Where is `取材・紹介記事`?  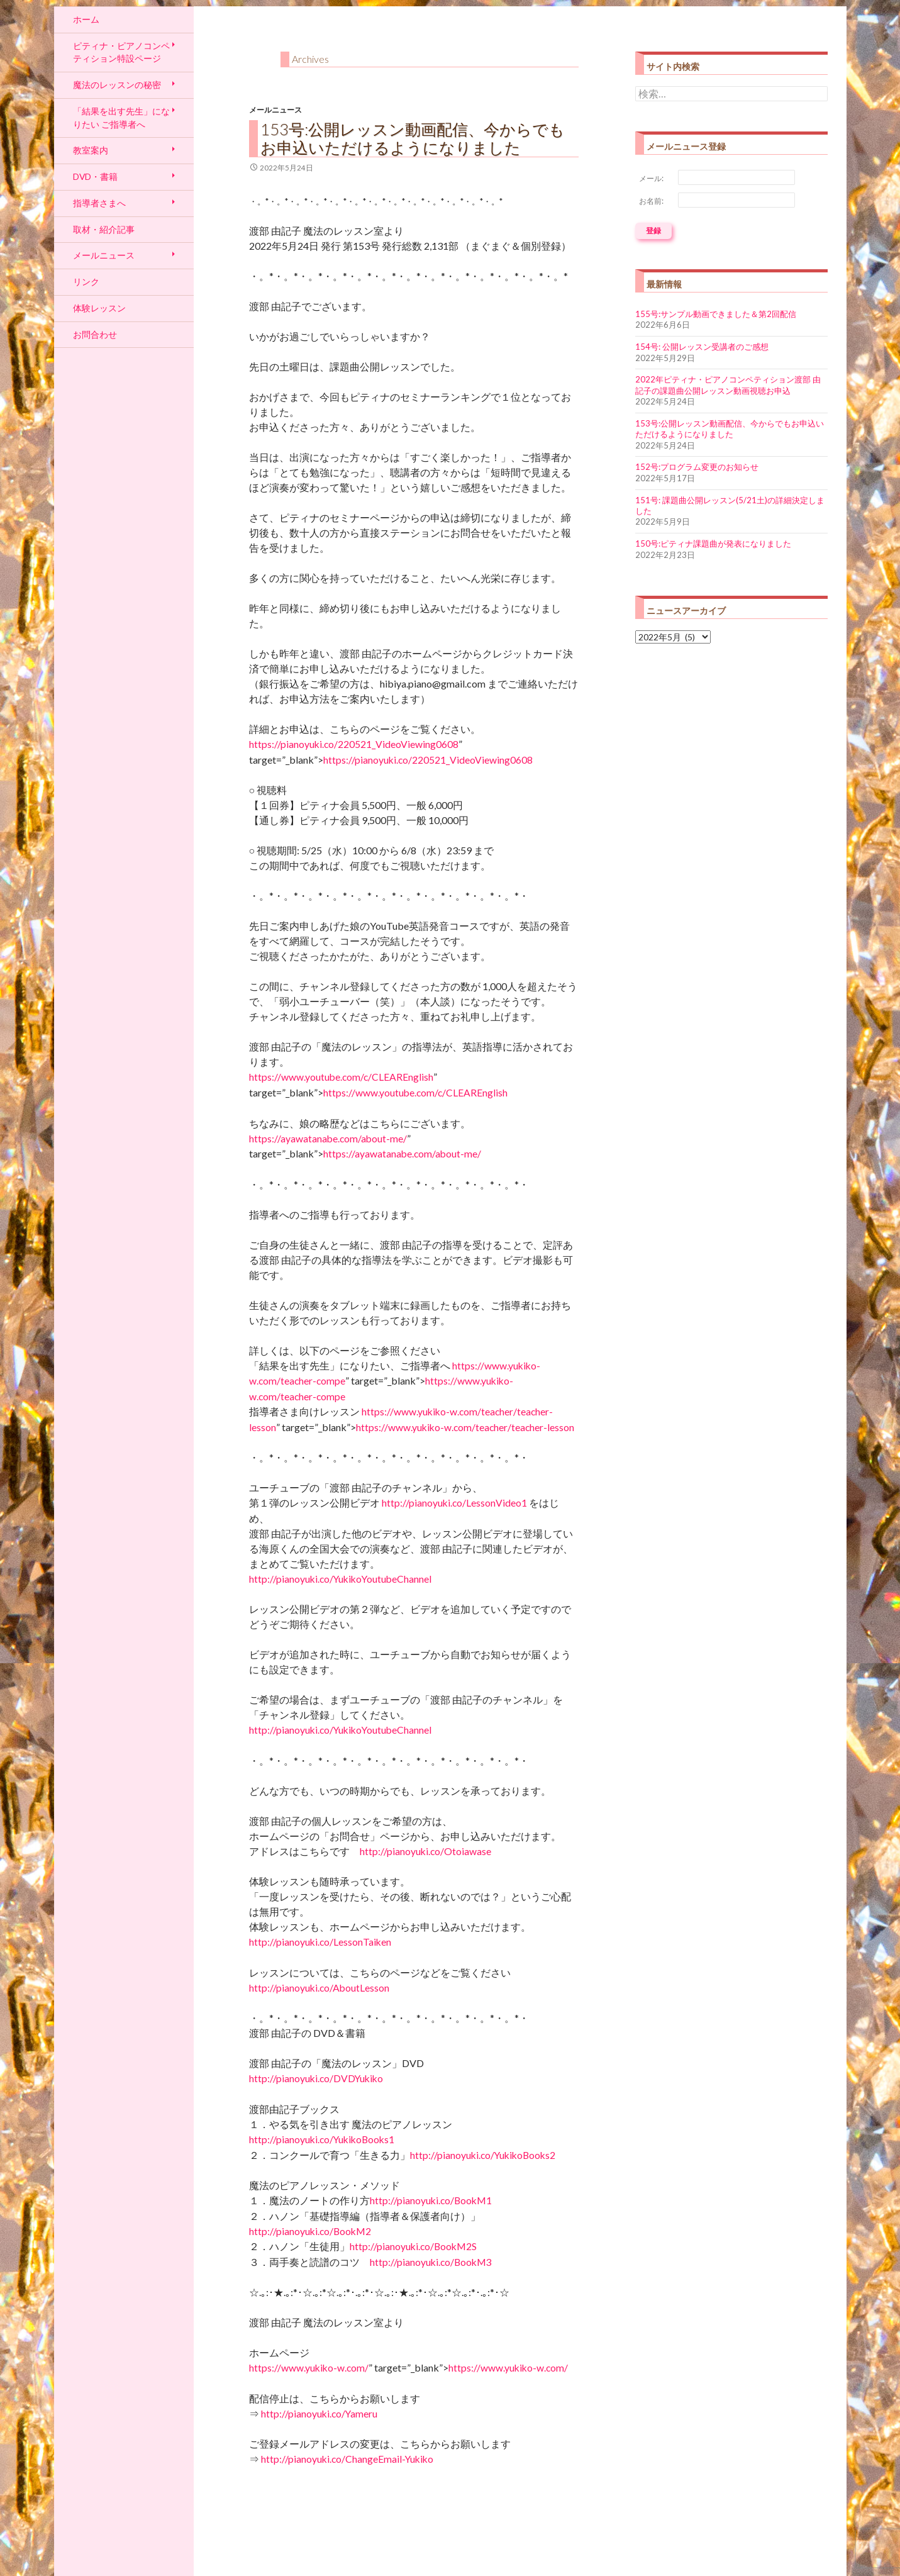
取材・紹介記事 is located at coordinates (104, 229).